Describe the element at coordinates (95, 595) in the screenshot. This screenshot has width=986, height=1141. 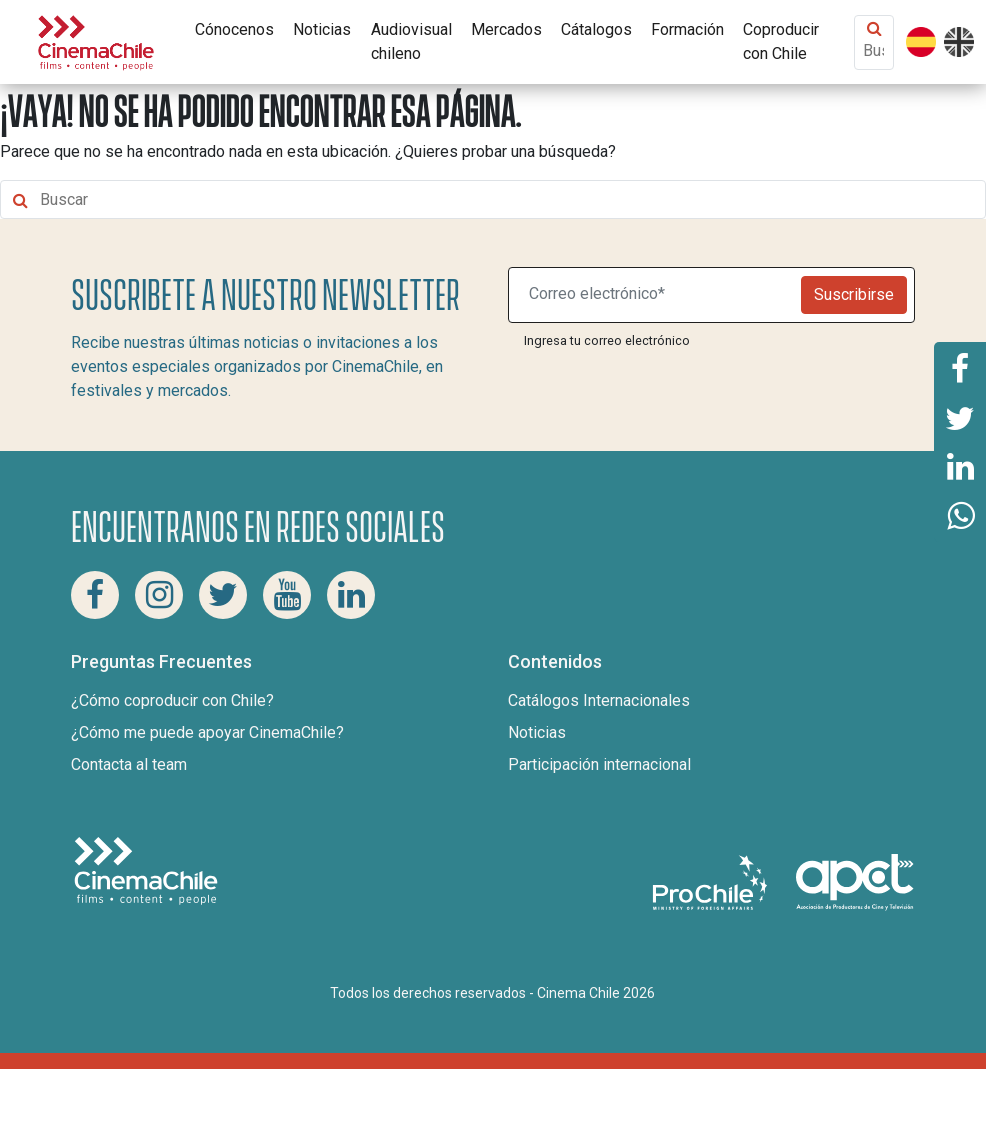
I see `[Facebook Cinema Chile]` at that location.